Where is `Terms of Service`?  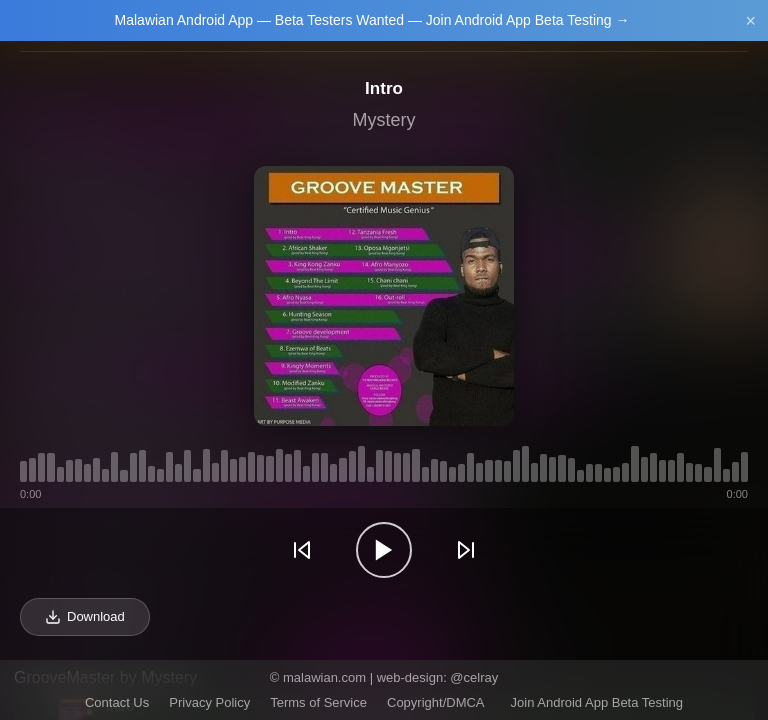
Terms of Service is located at coordinates (318, 702).